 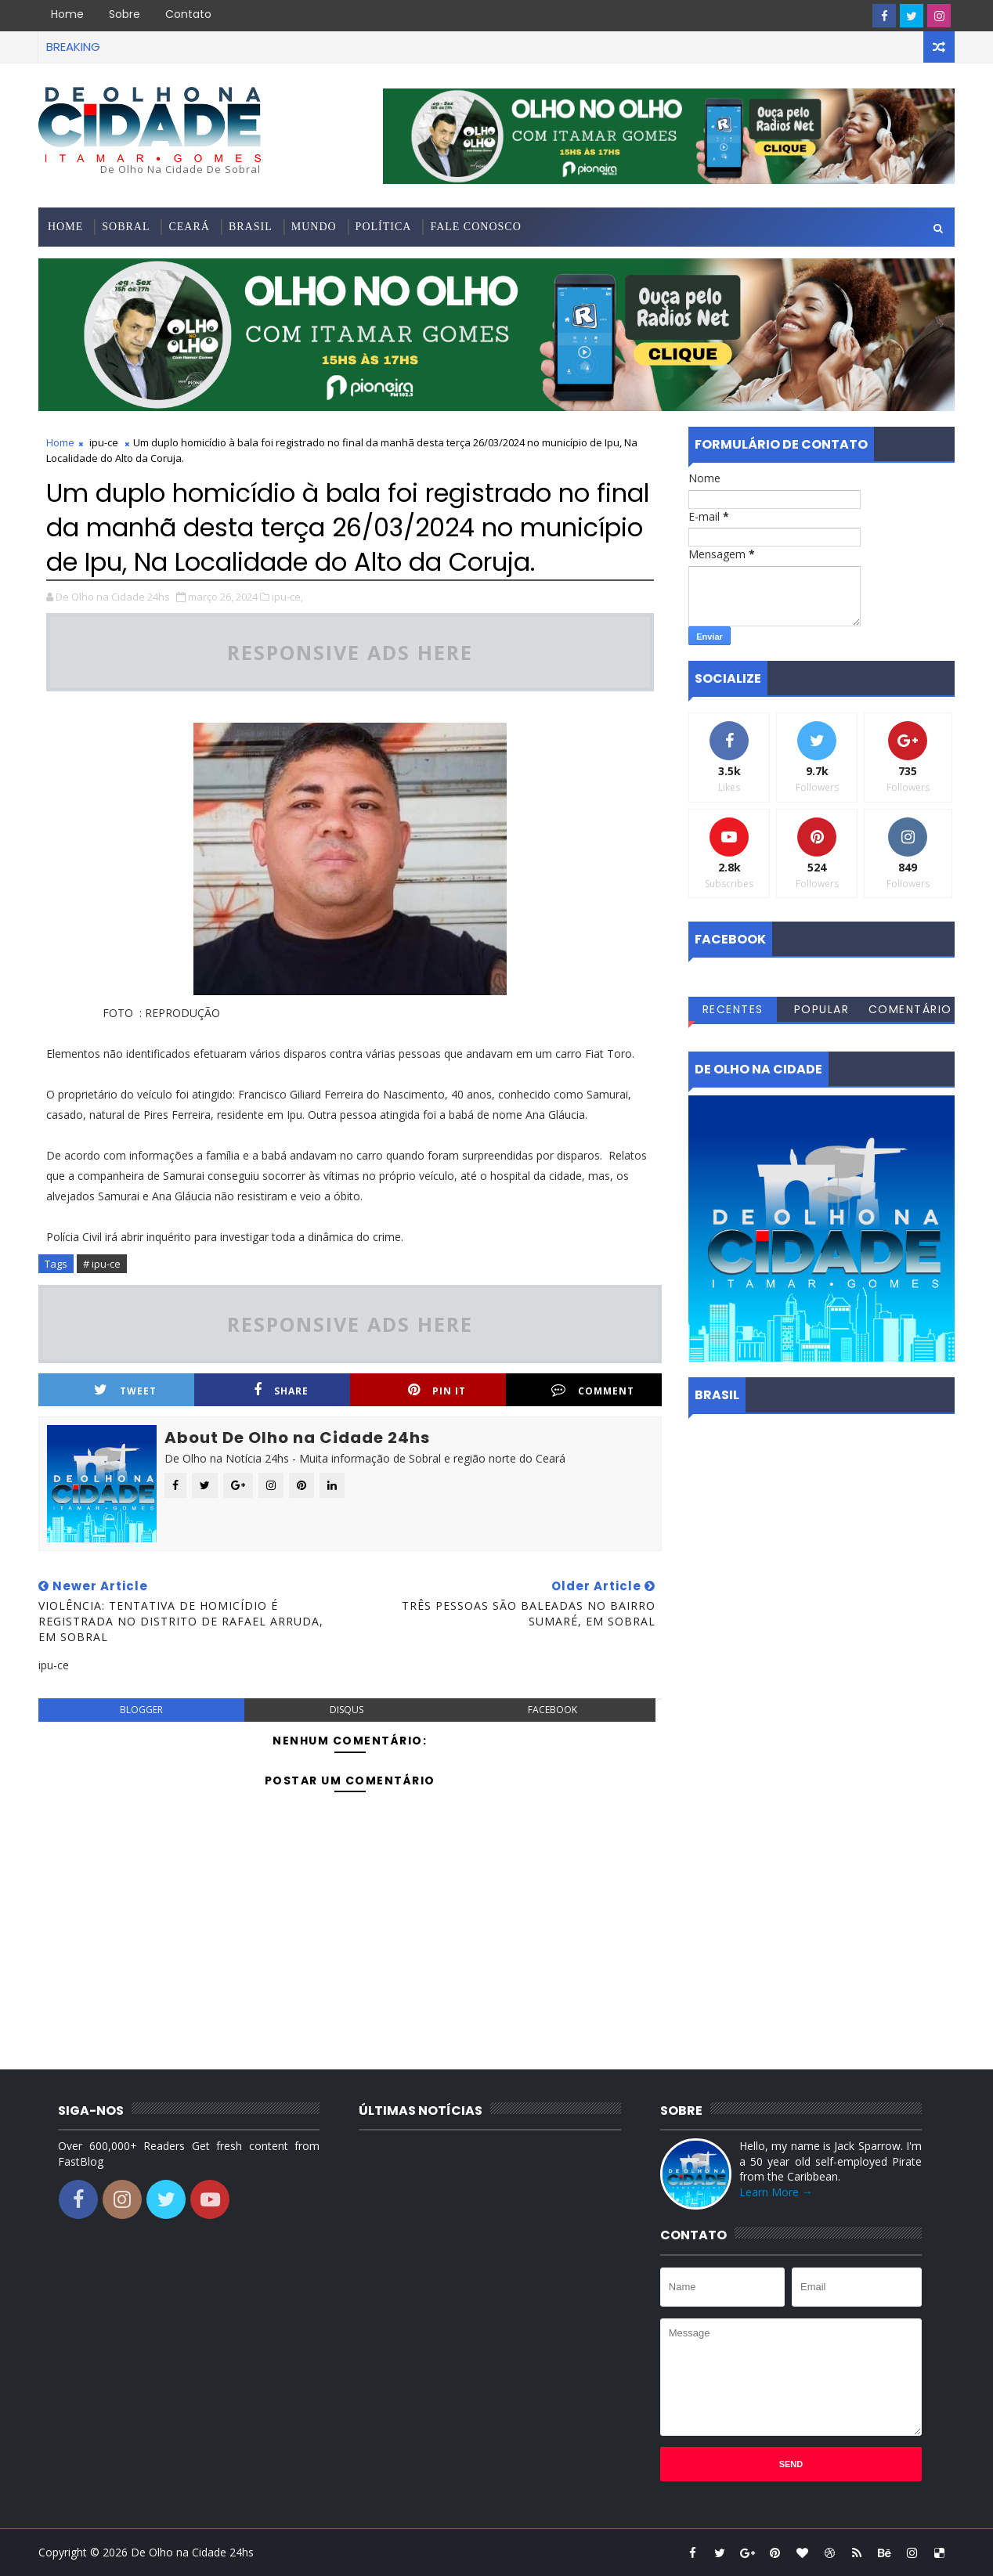 I want to click on Sobre, so click(x=124, y=14).